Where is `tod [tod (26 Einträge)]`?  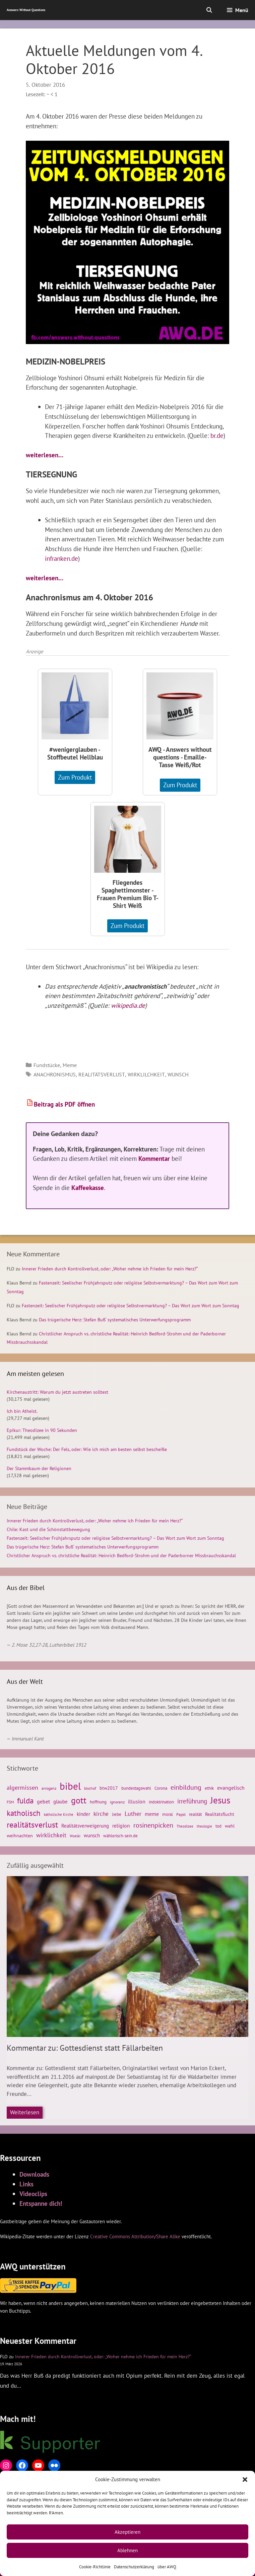
tod [tod (26 Einträge)] is located at coordinates (218, 1826).